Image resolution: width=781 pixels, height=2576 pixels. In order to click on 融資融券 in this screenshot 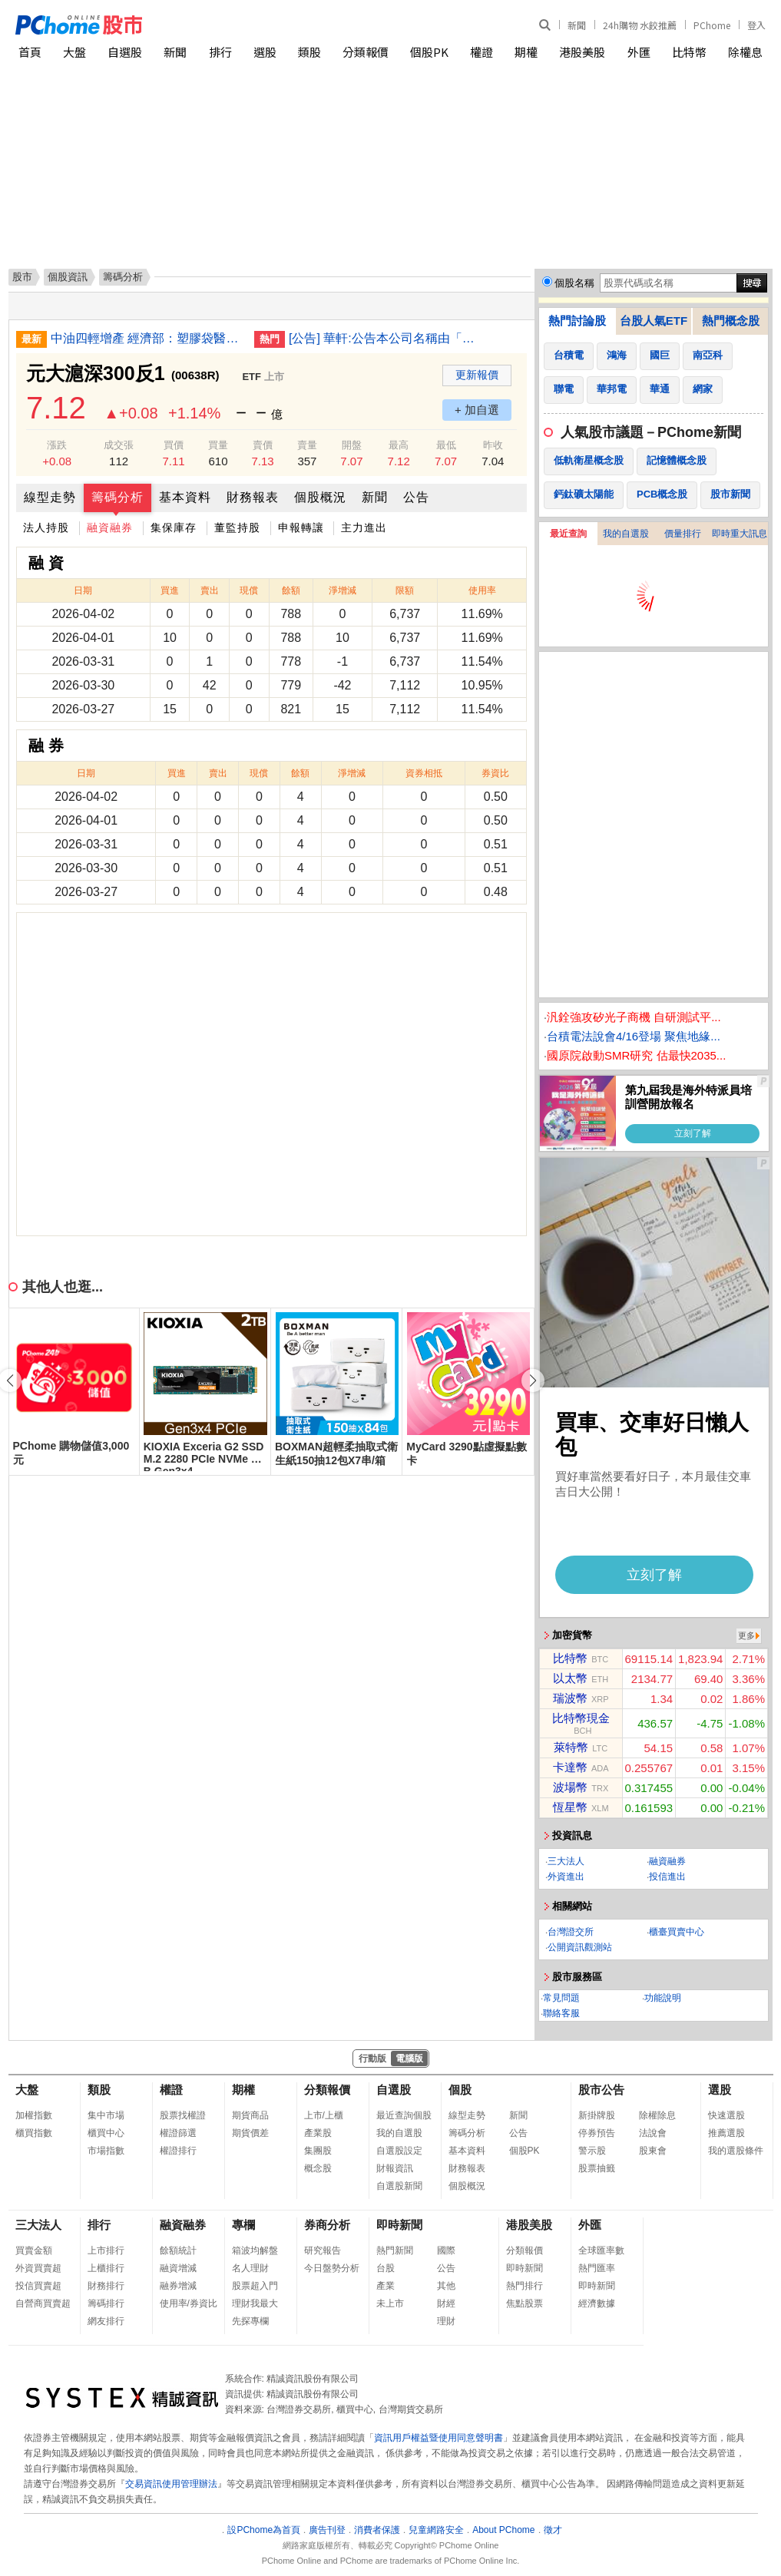, I will do `click(110, 527)`.